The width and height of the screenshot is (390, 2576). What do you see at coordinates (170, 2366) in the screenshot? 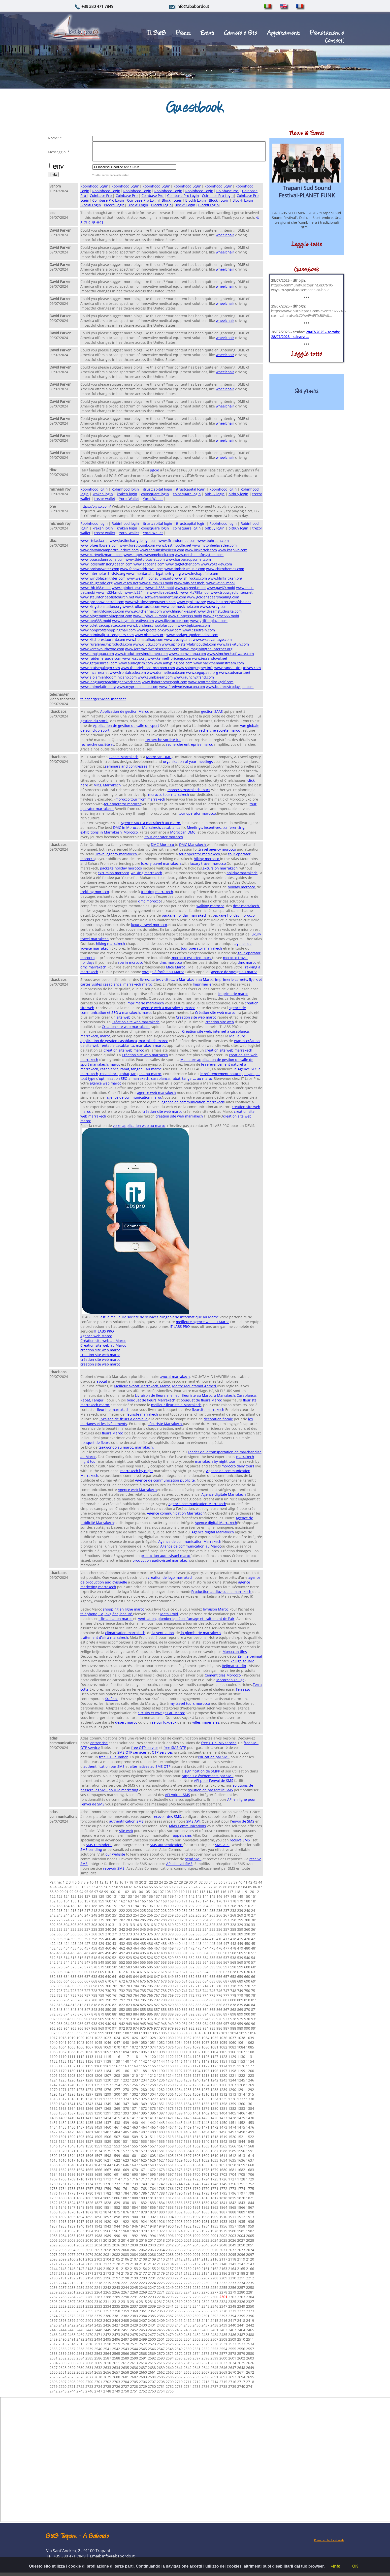
I see `2617` at bounding box center [170, 2366].